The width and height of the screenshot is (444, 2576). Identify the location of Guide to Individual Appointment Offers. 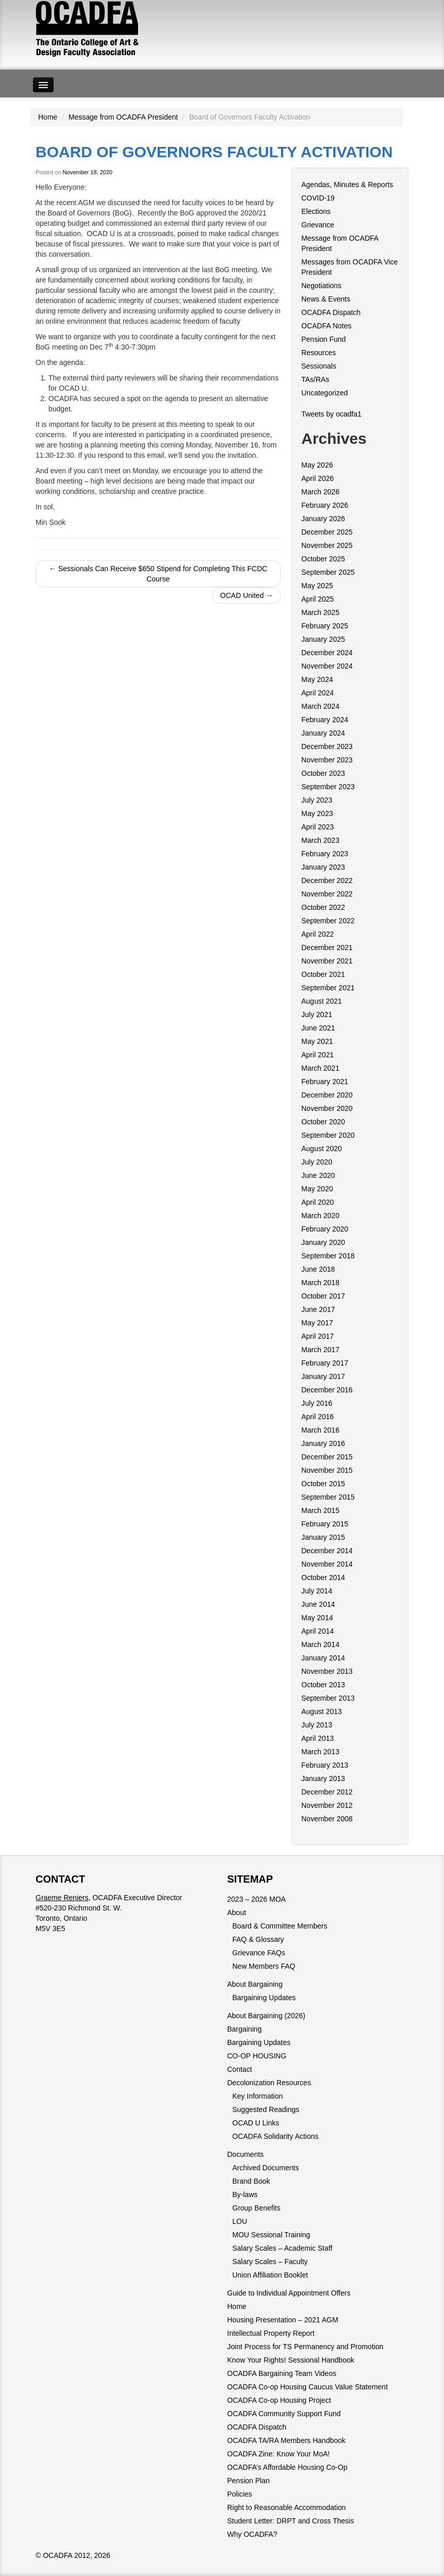
(288, 2293).